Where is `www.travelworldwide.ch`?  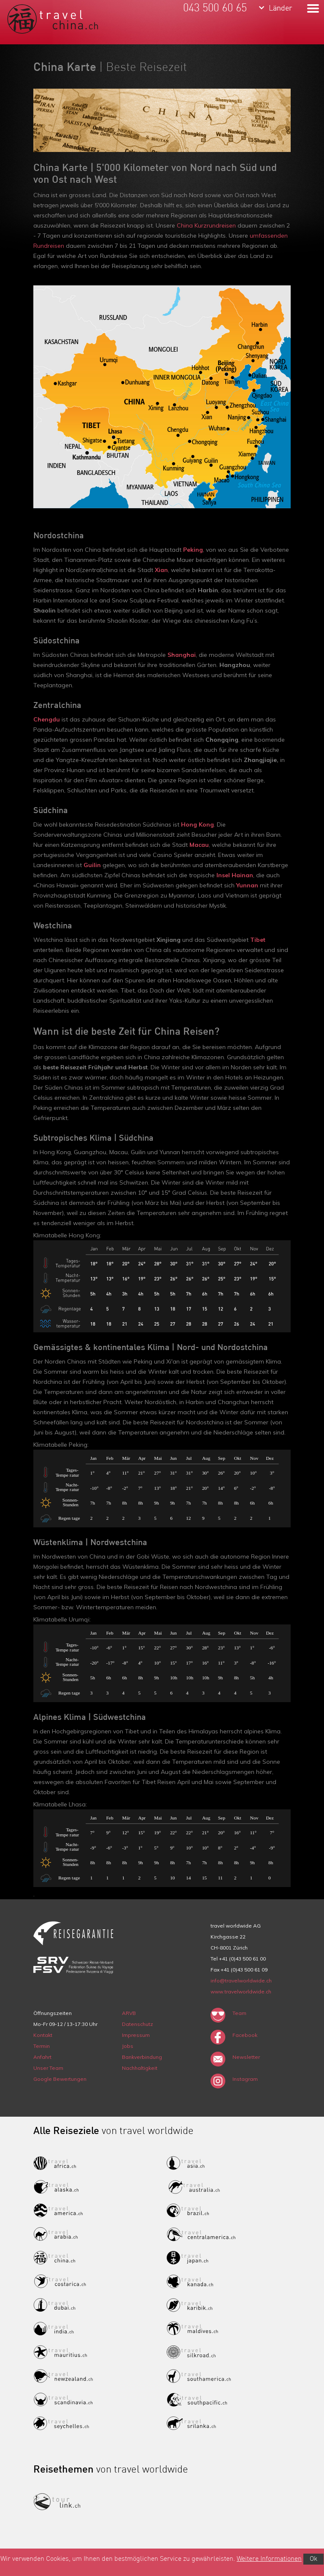 www.travelworldwide.ch is located at coordinates (241, 1991).